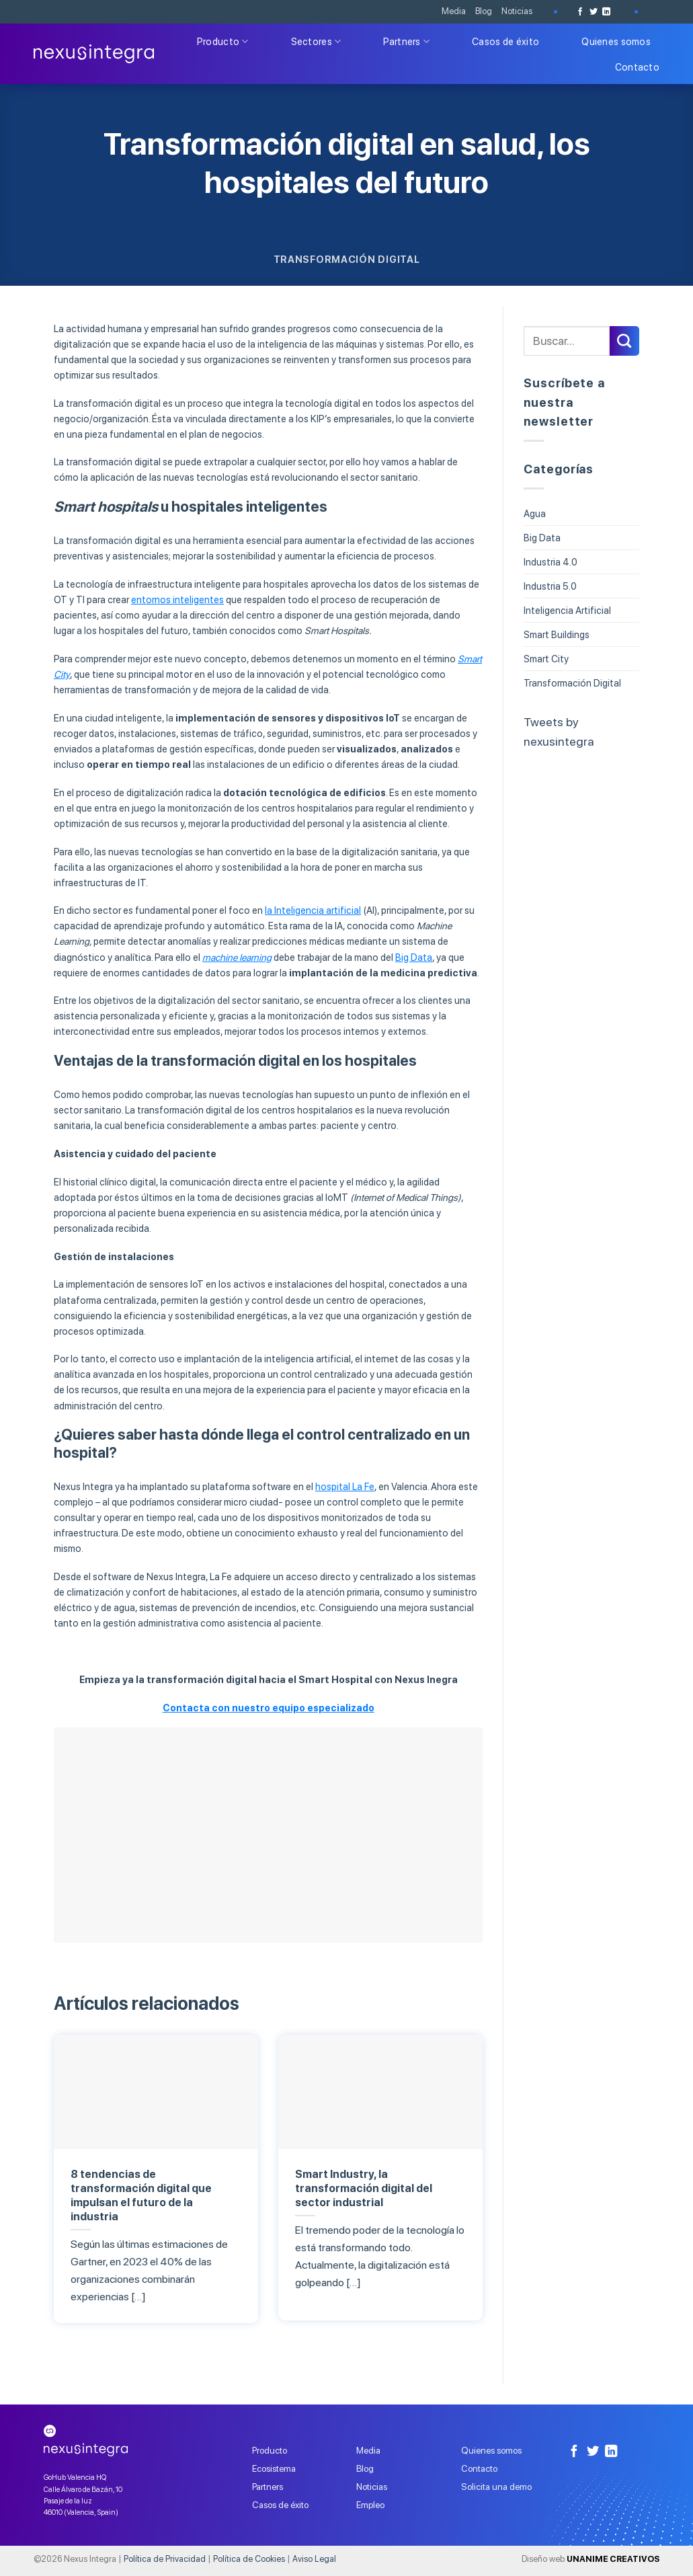  Describe the element at coordinates (223, 41) in the screenshot. I see `Producto` at that location.